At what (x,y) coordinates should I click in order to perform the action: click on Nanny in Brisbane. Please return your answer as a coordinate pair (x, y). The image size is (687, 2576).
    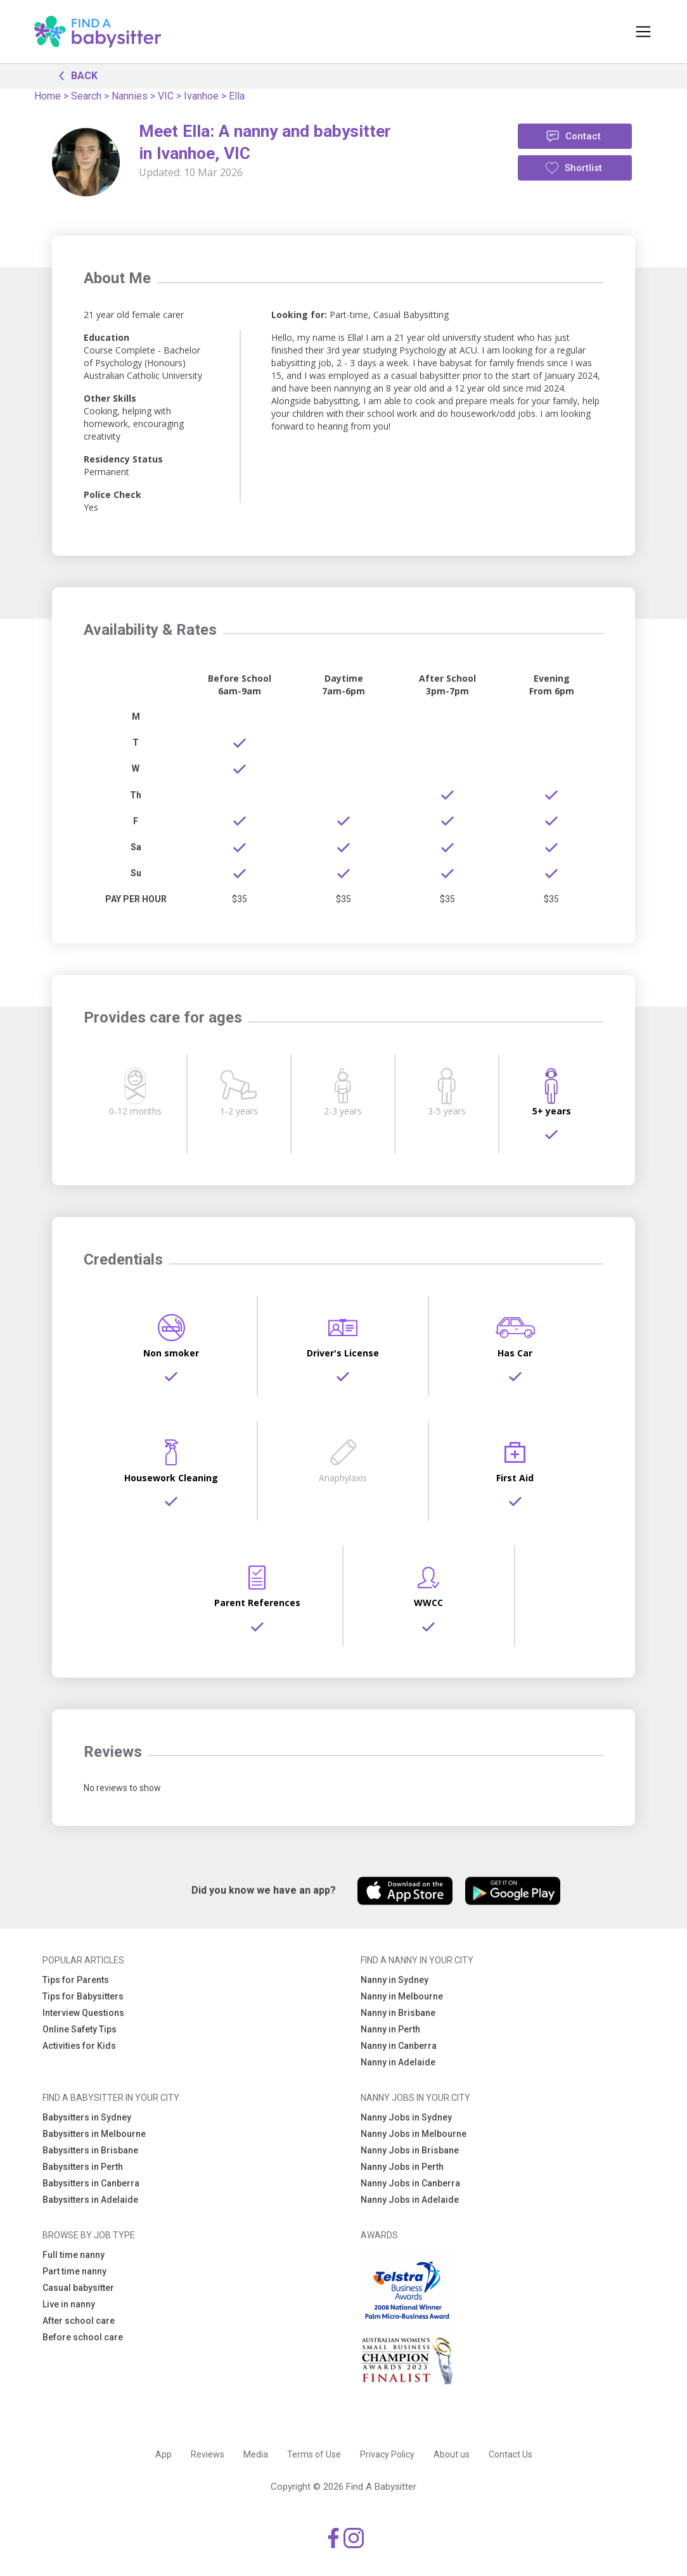
    Looking at the image, I should click on (398, 2013).